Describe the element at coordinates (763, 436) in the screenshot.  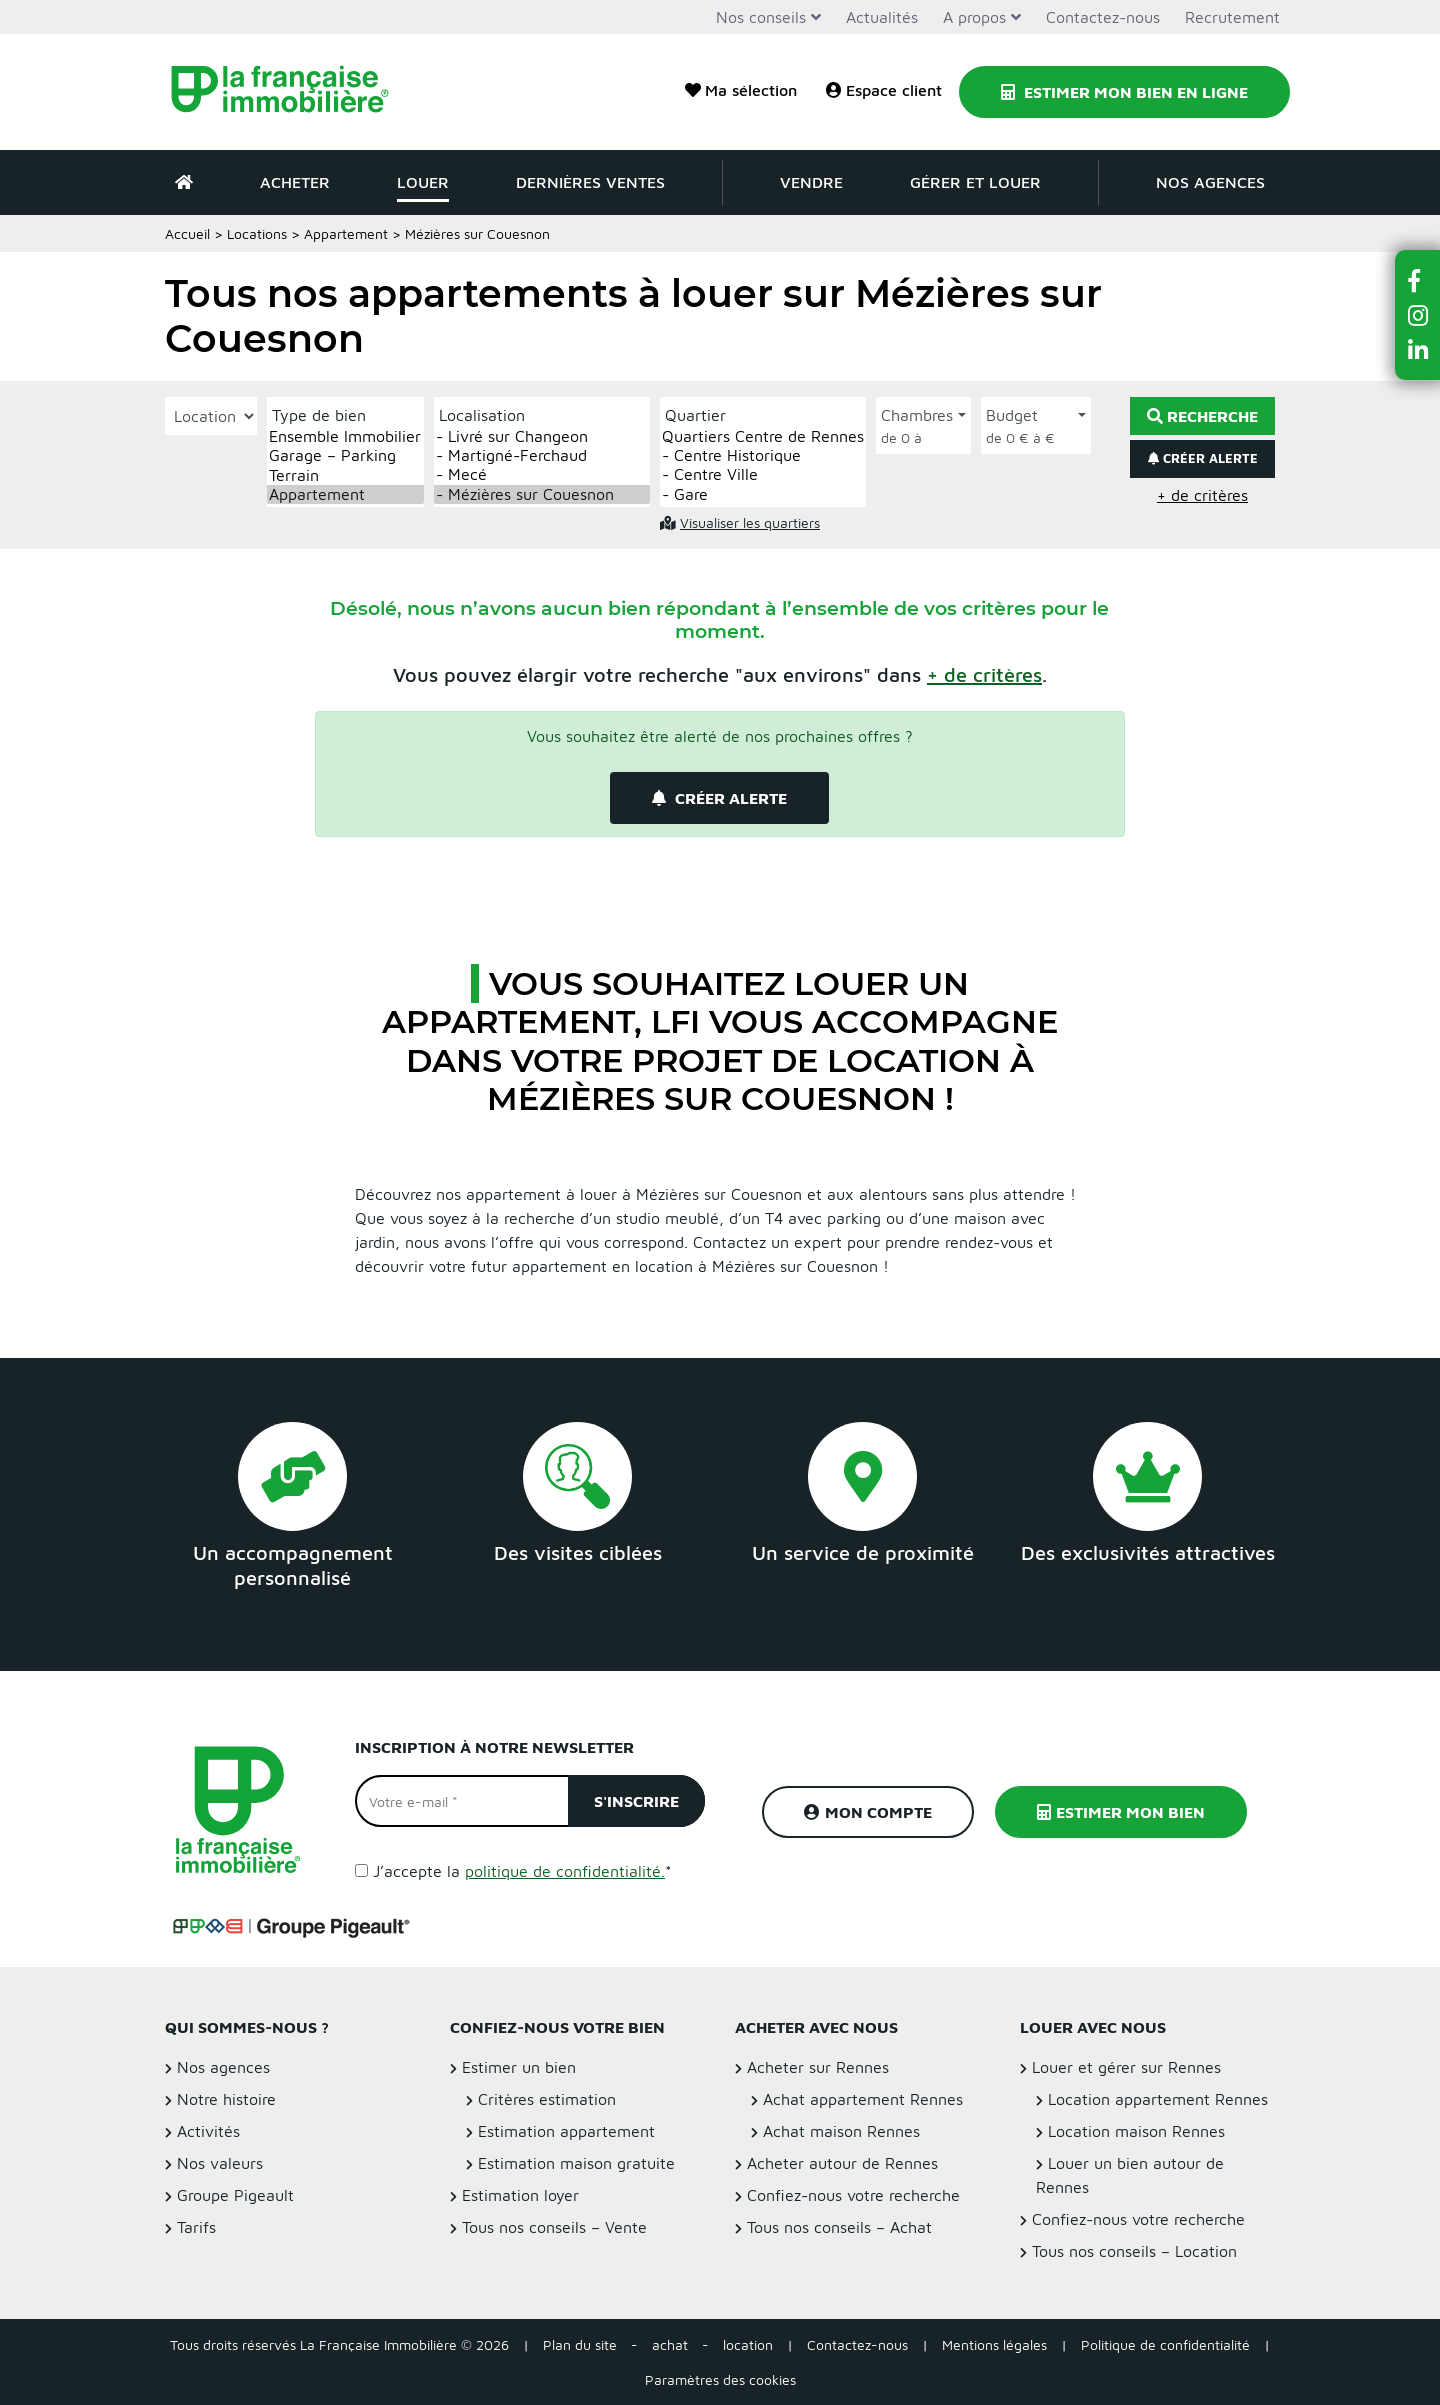
I see `Quartiers Centre de Rennes` at that location.